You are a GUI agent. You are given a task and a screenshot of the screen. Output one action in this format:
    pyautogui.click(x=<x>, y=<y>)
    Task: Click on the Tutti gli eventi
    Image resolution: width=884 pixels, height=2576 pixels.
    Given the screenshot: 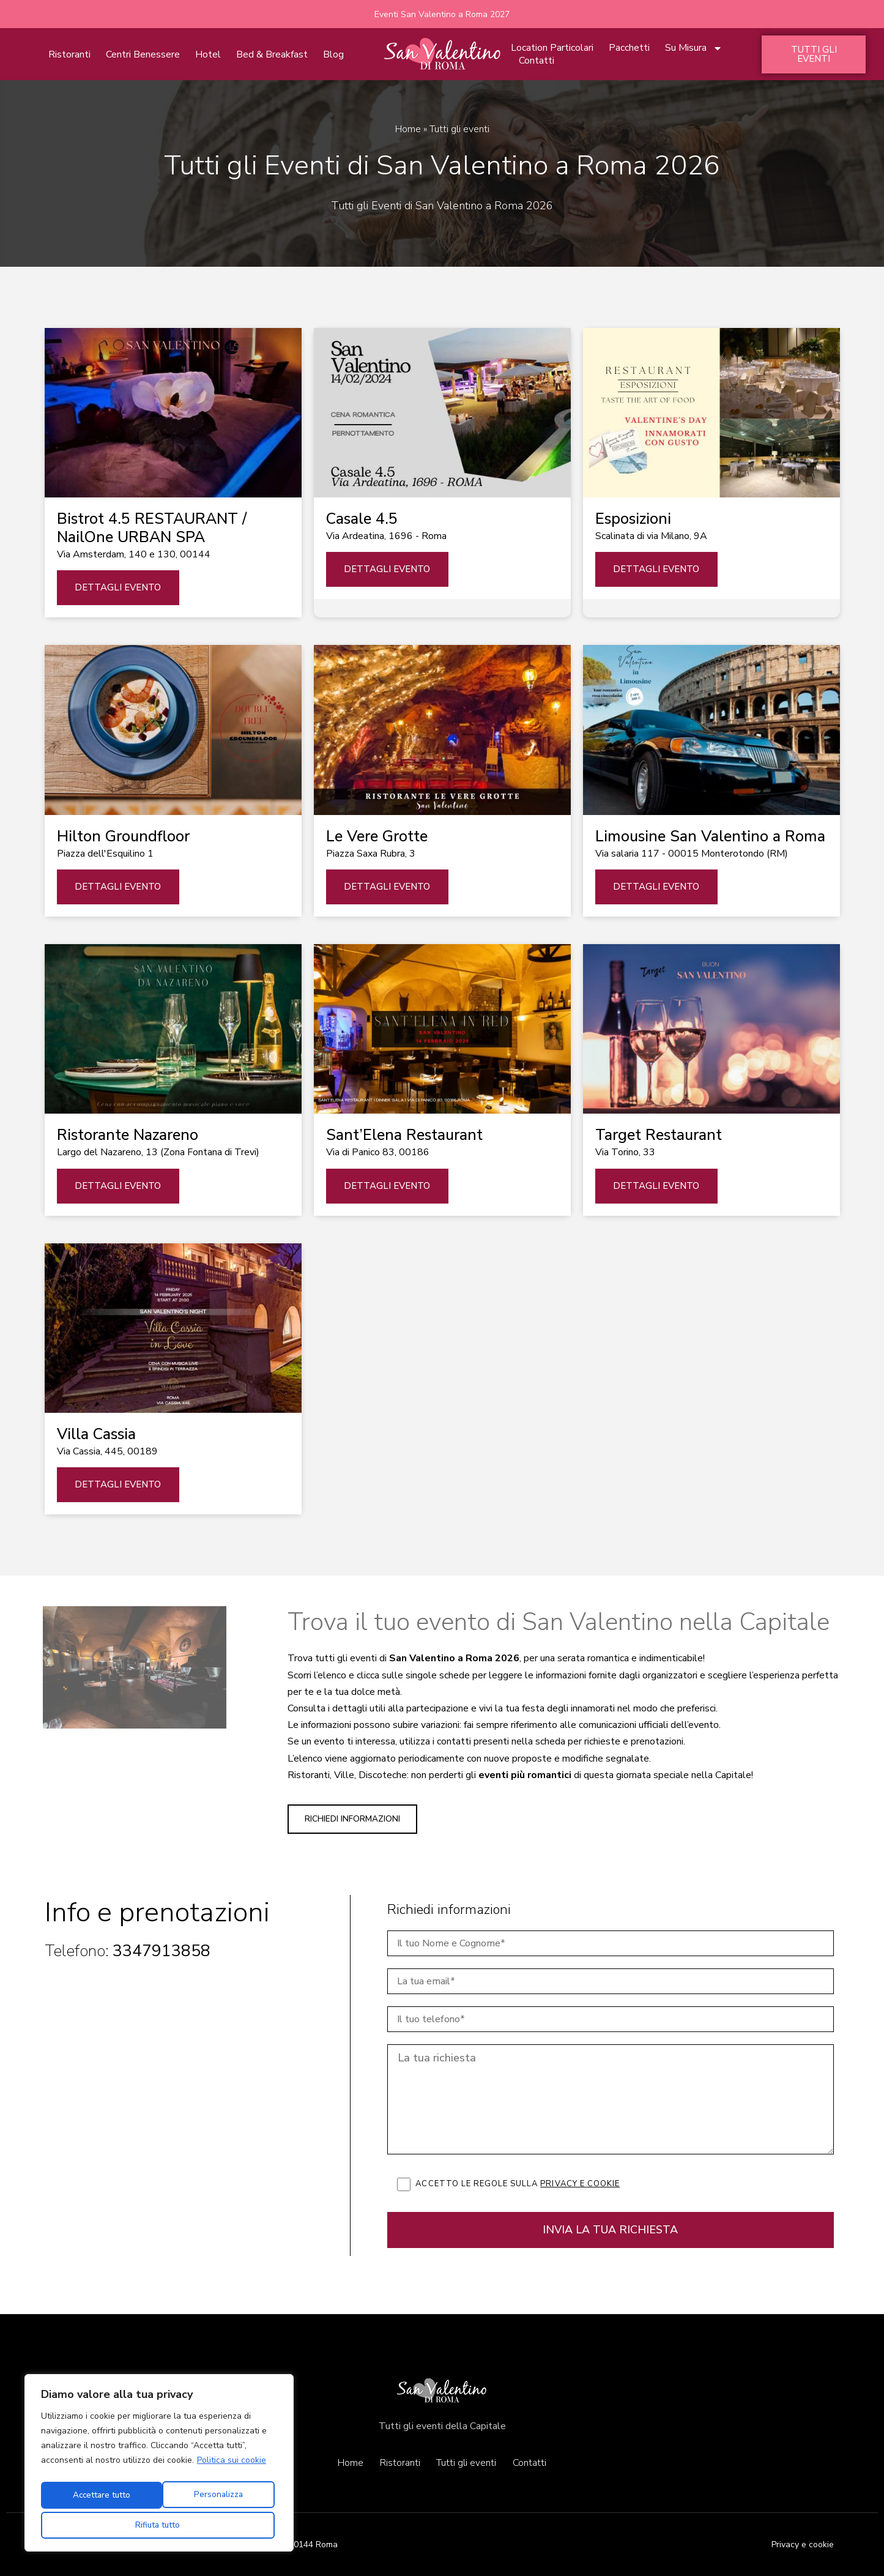 What is the action you would take?
    pyautogui.click(x=467, y=2463)
    